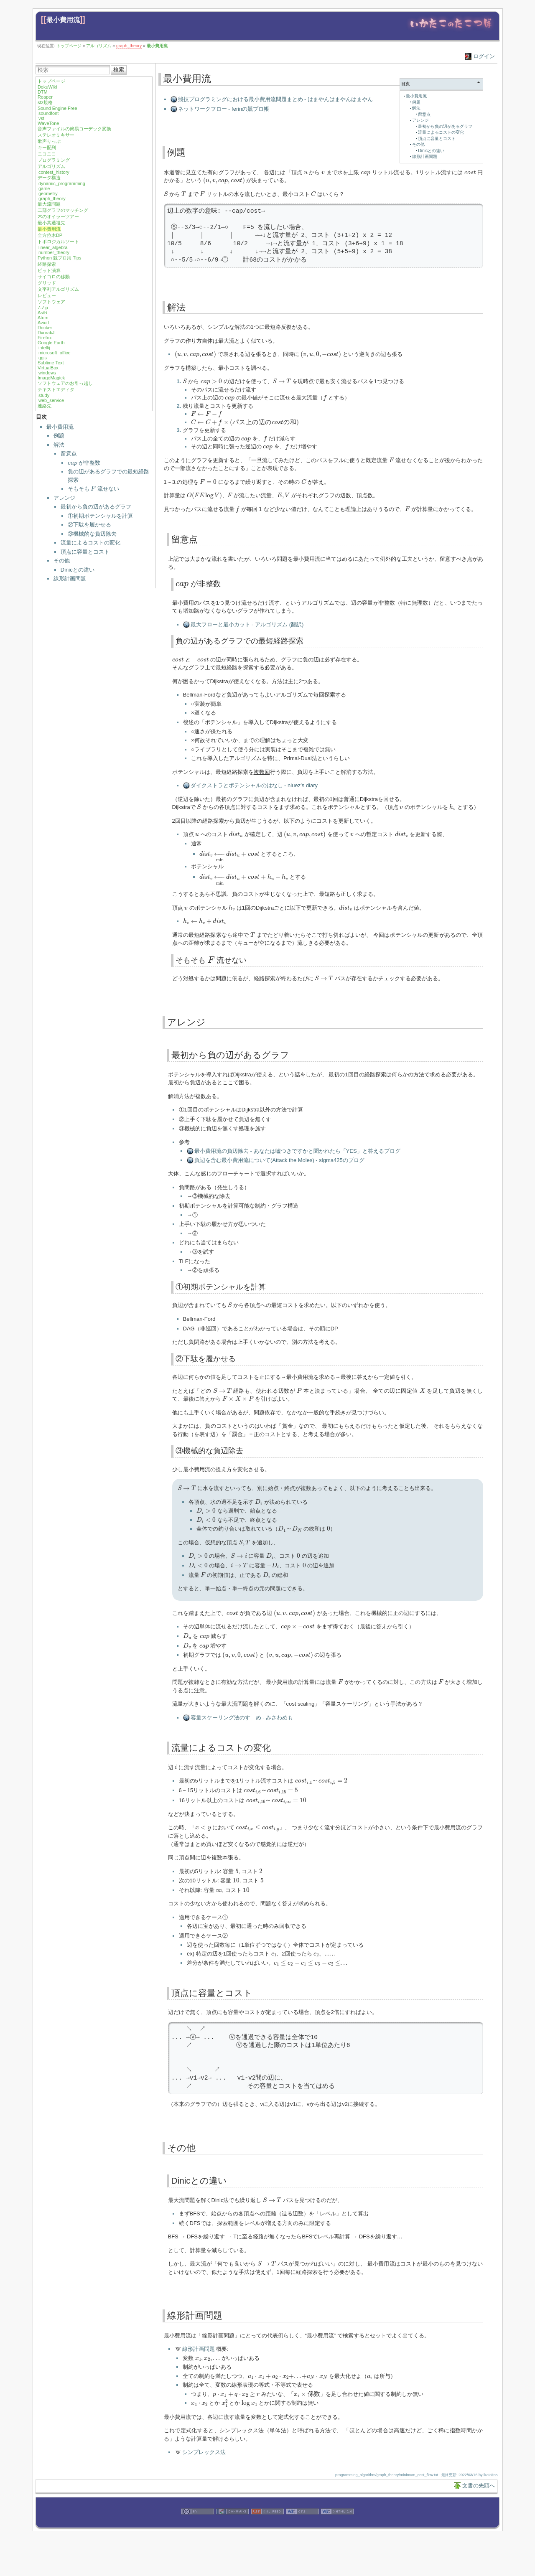  I want to click on 容量スケーリング法のすゝめ - みさわめも, so click(242, 1717).